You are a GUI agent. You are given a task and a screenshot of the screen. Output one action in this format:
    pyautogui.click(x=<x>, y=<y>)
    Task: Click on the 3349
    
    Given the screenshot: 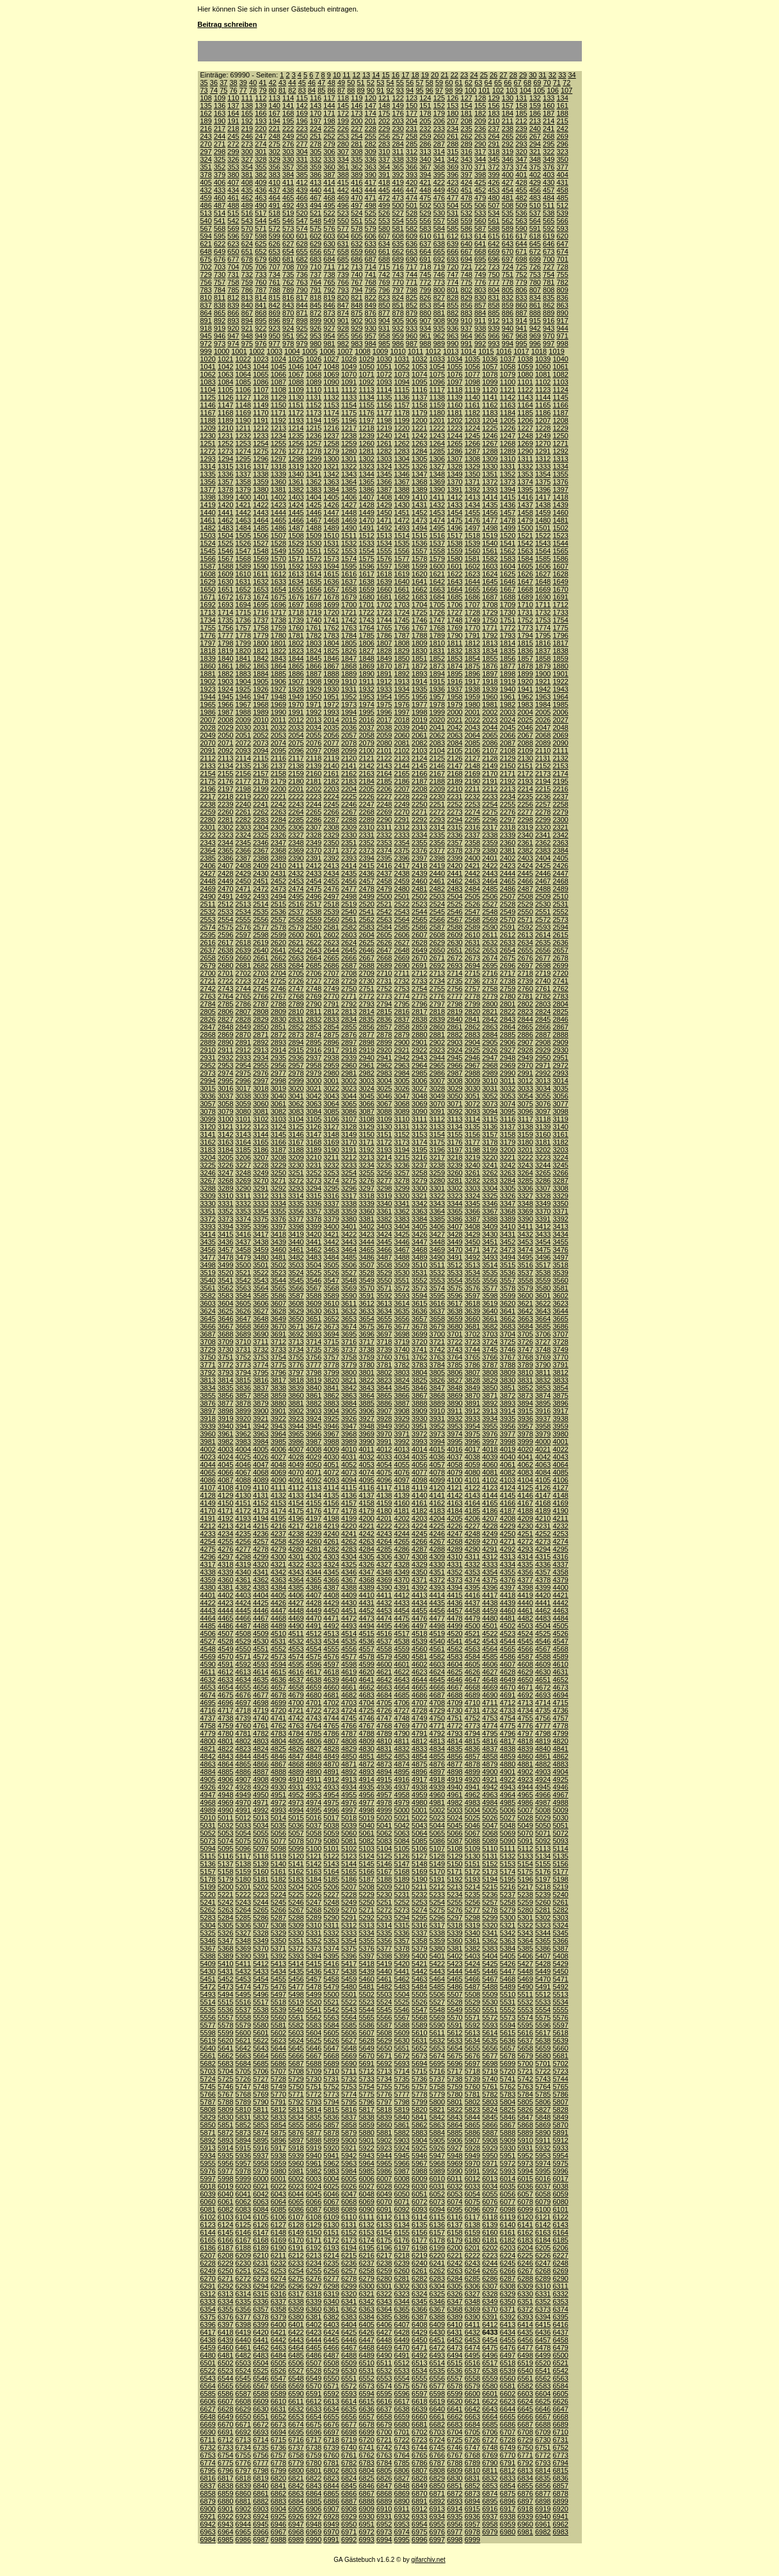 What is the action you would take?
    pyautogui.click(x=542, y=1203)
    